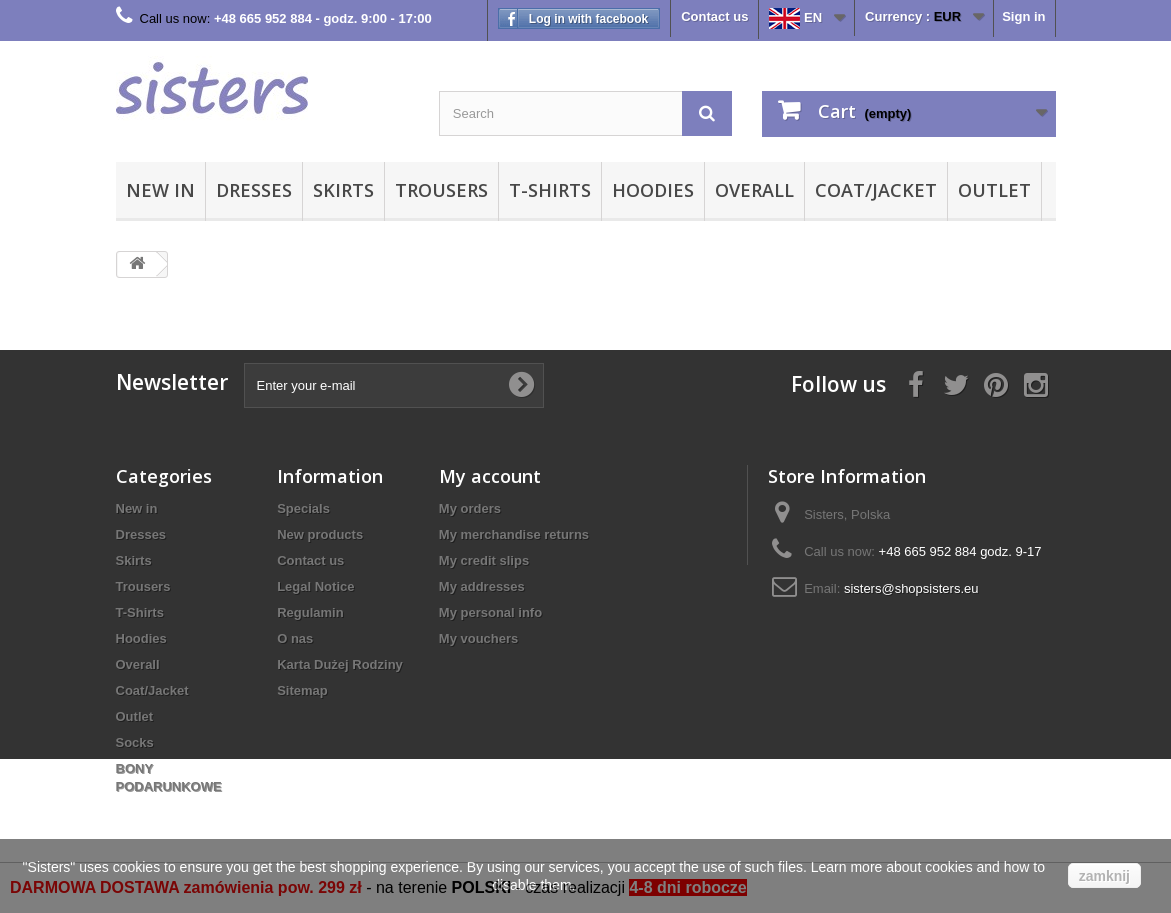 The image size is (1171, 913). I want to click on My orders, so click(470, 508).